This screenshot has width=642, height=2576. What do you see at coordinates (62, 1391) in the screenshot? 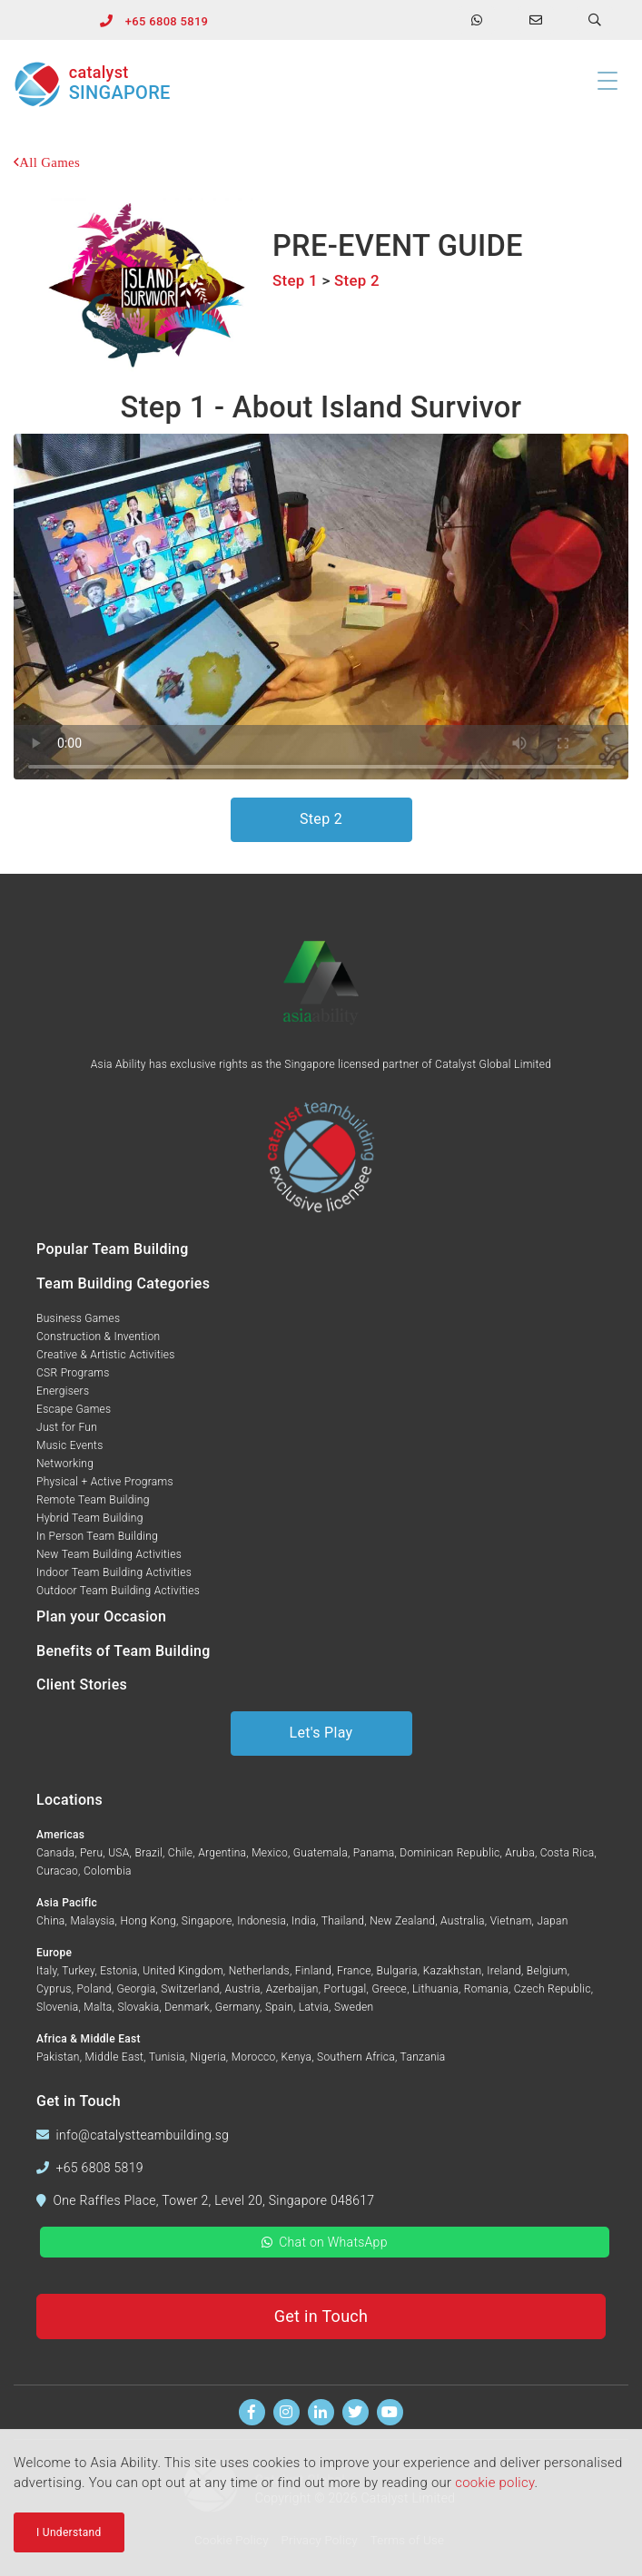
I see `Energisers` at bounding box center [62, 1391].